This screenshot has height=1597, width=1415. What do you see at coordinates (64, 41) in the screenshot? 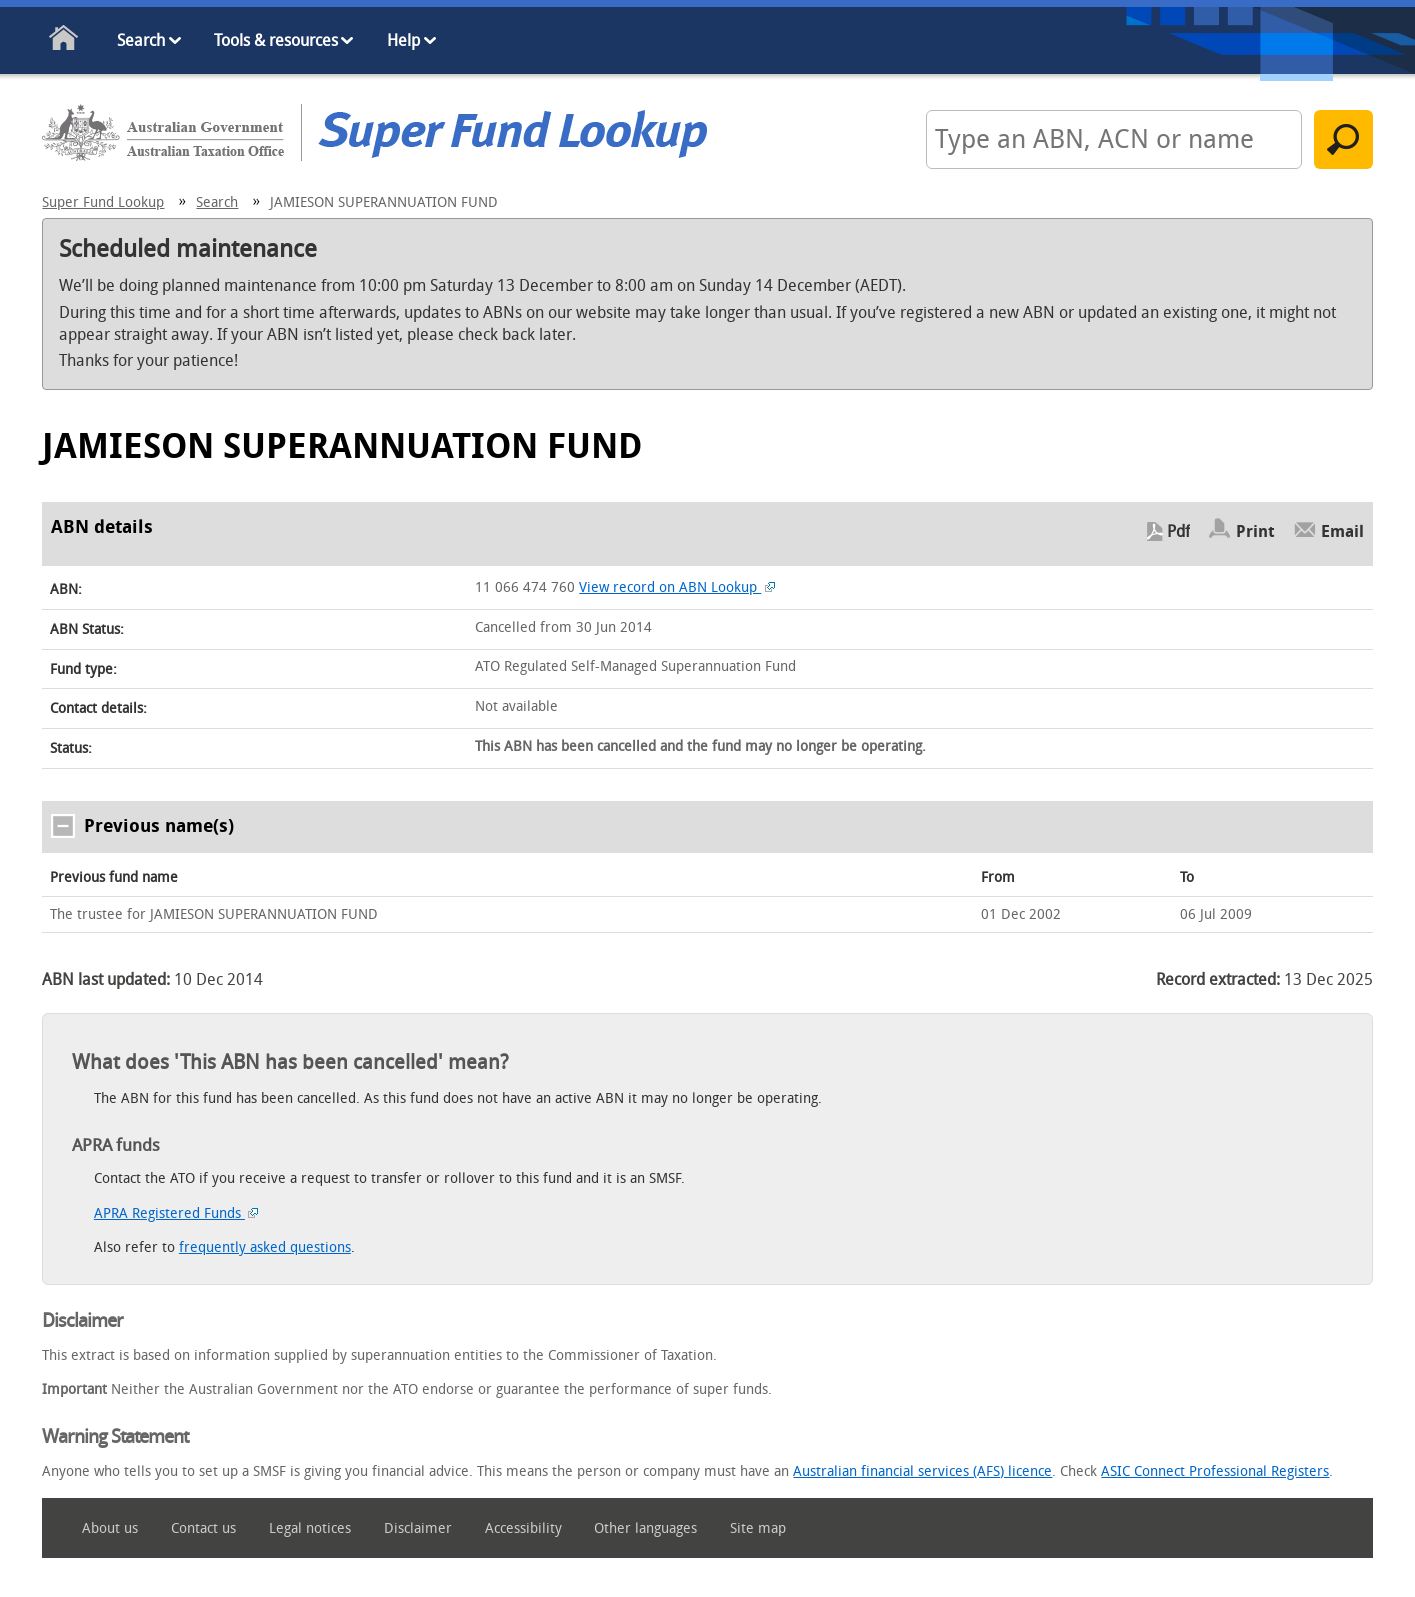
I see `Home` at bounding box center [64, 41].